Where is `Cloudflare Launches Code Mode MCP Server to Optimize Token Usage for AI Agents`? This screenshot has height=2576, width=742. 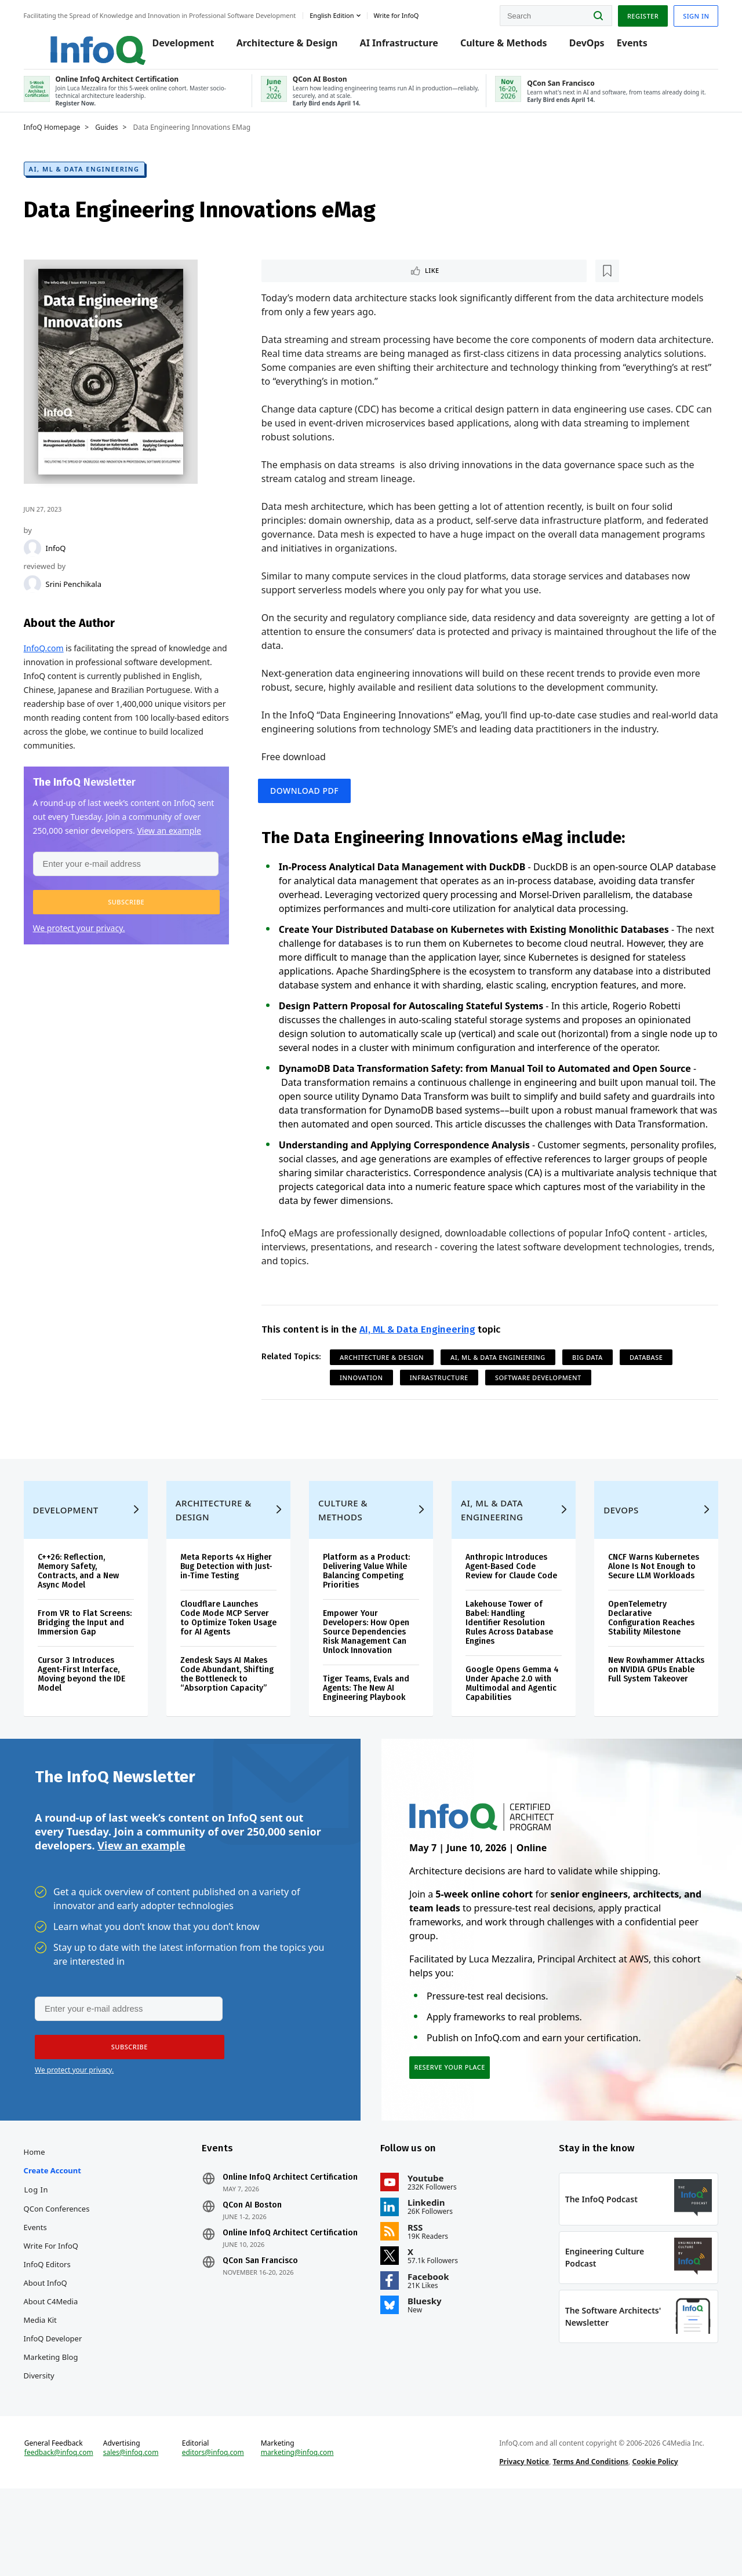 Cloudflare Launches Code Mode MCP Server to Optimize Token Usage for AI Agents is located at coordinates (231, 1676).